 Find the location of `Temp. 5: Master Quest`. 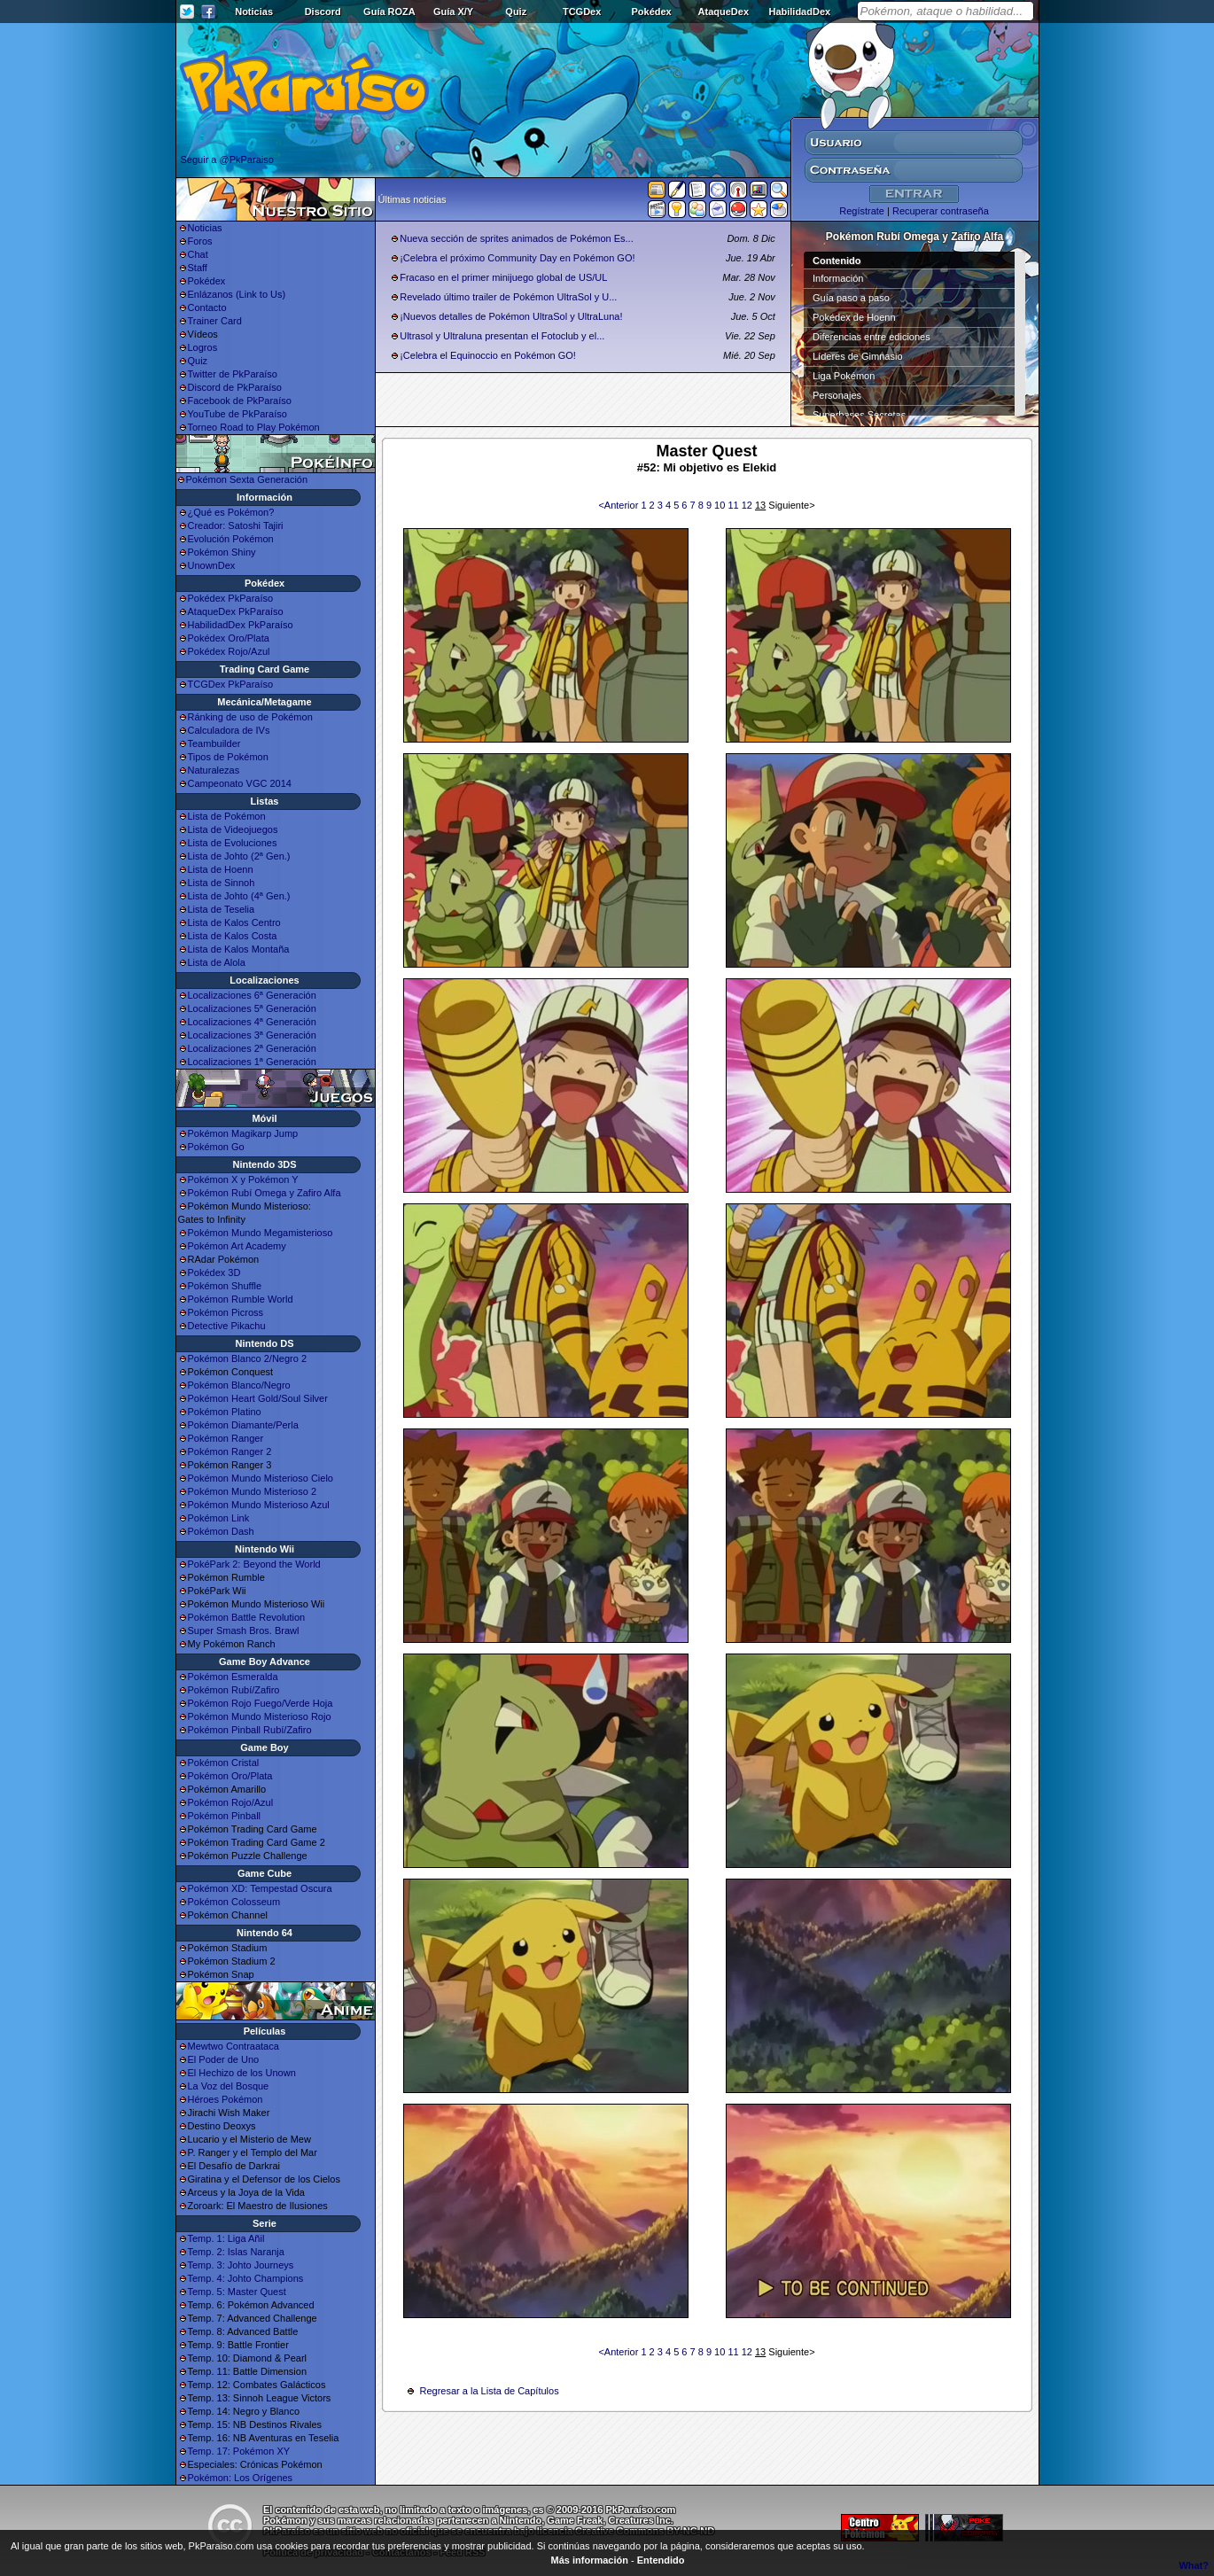

Temp. 5: Master Quest is located at coordinates (237, 2291).